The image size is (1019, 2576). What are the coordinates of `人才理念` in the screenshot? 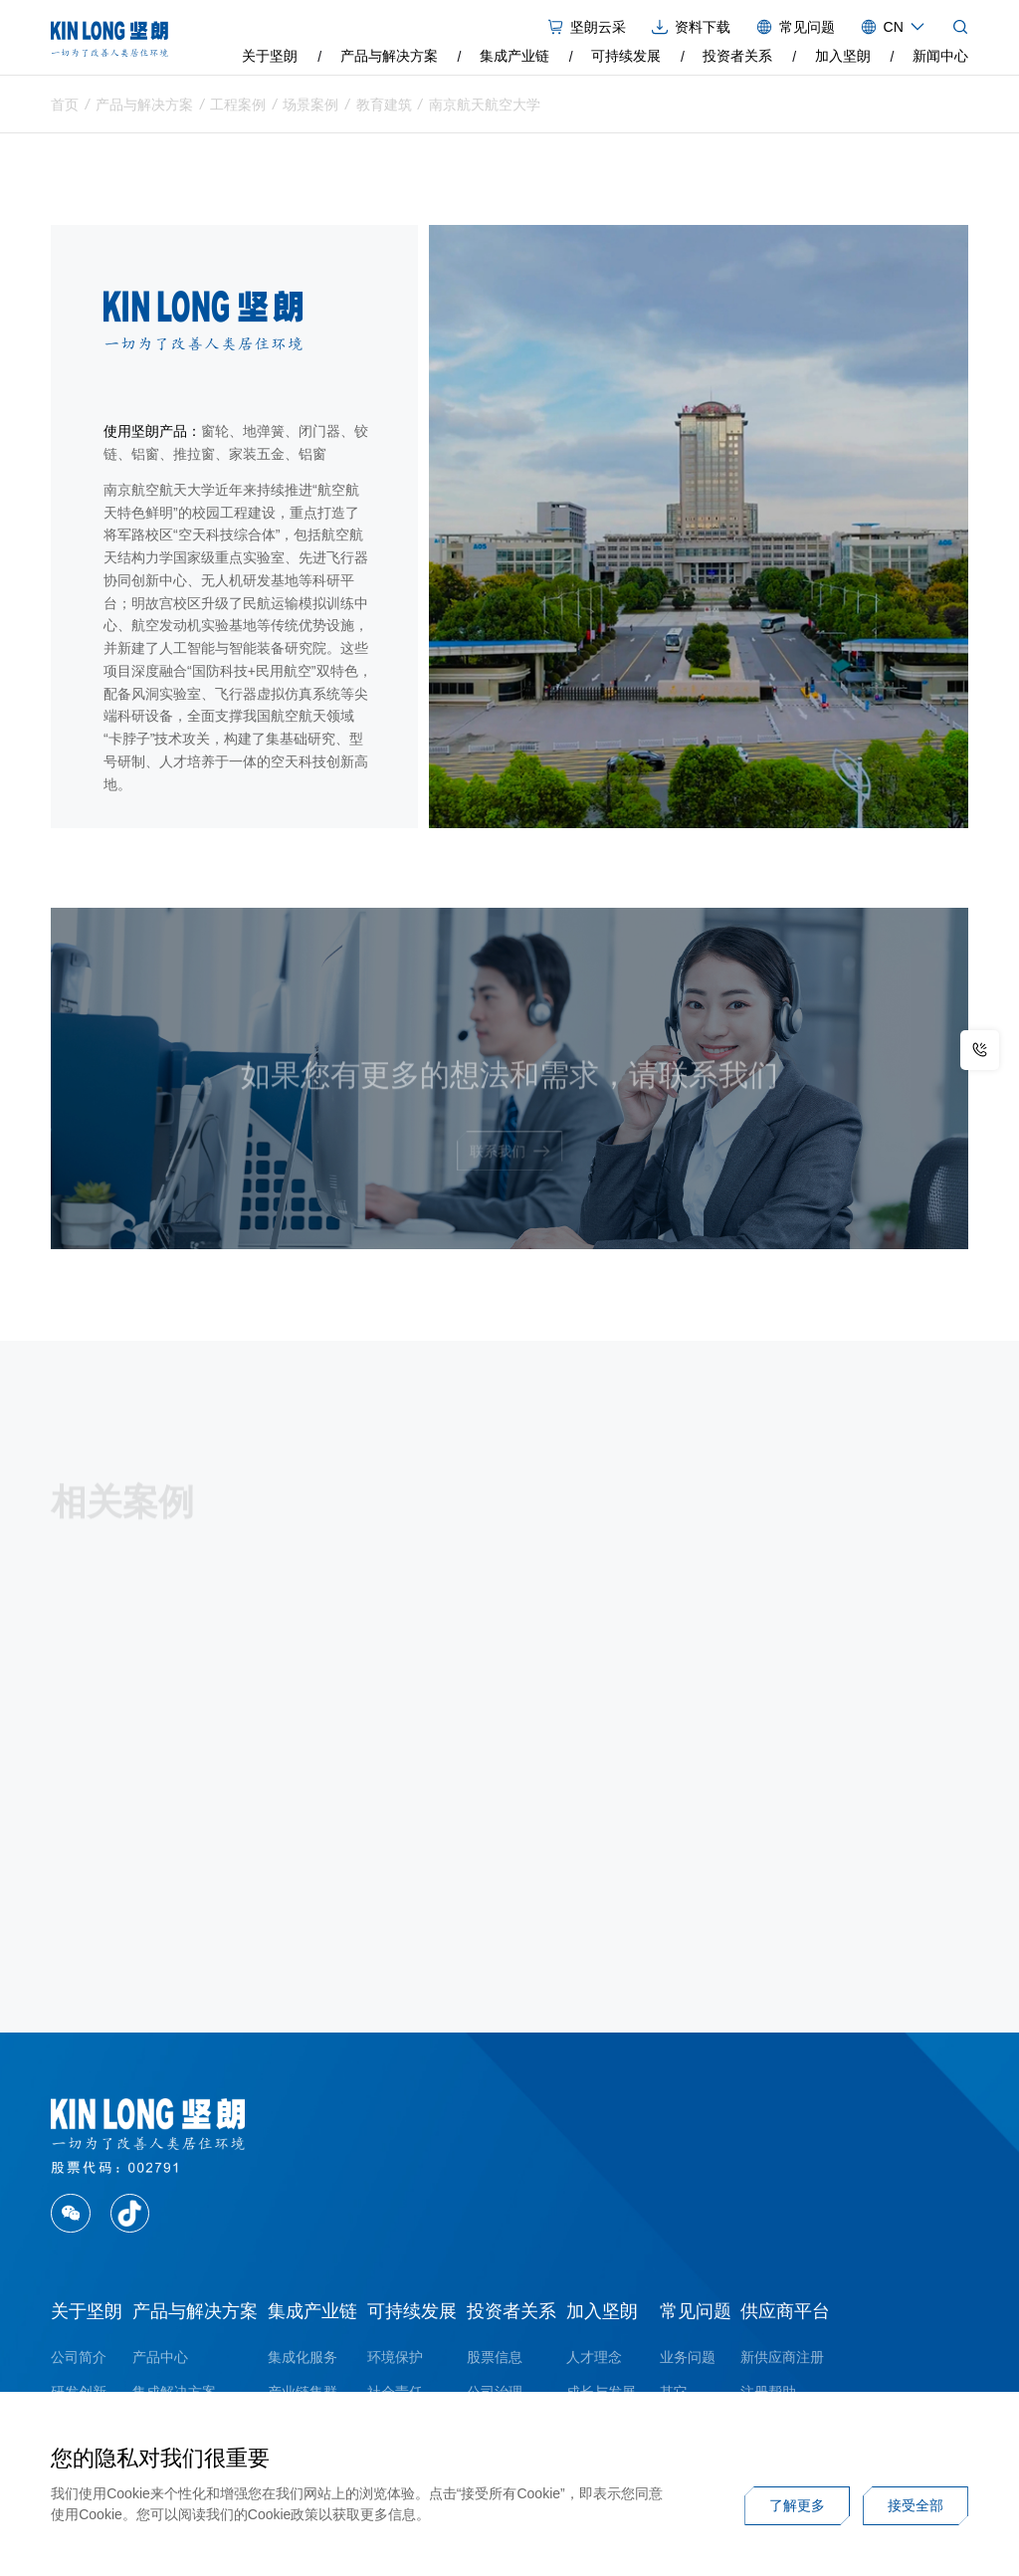 It's located at (594, 2357).